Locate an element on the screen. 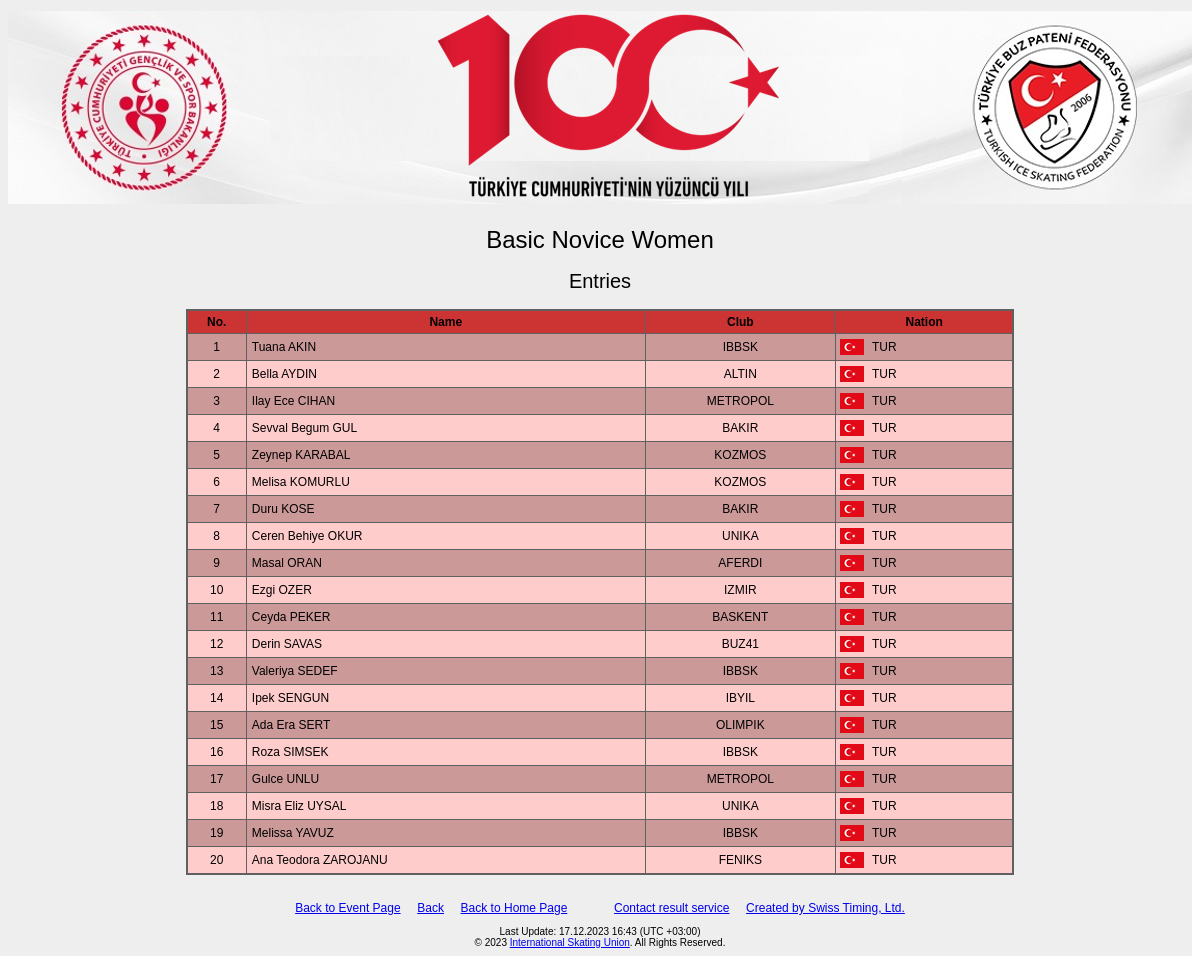  International Skating Union is located at coordinates (570, 942).